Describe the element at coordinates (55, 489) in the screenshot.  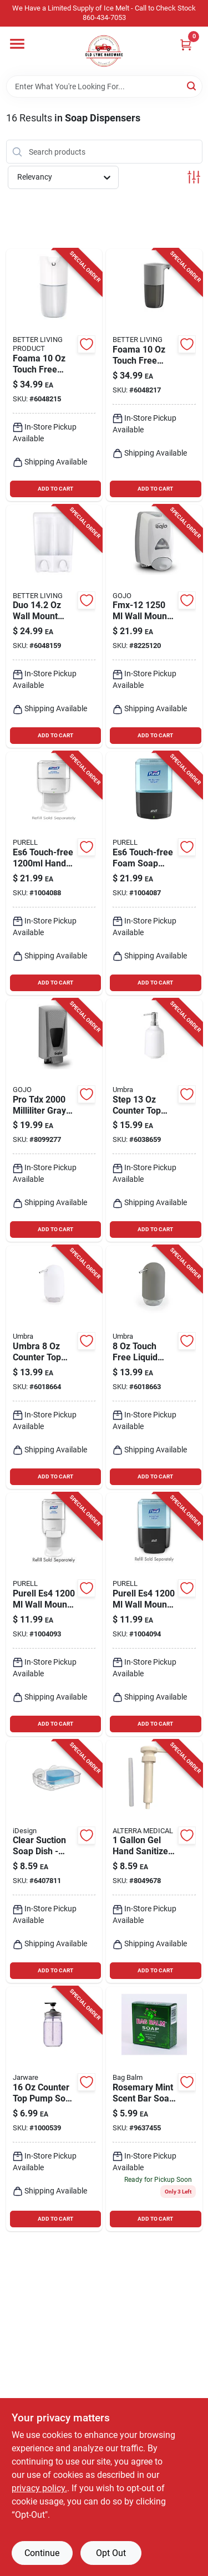
I see `ADD TO CART` at that location.